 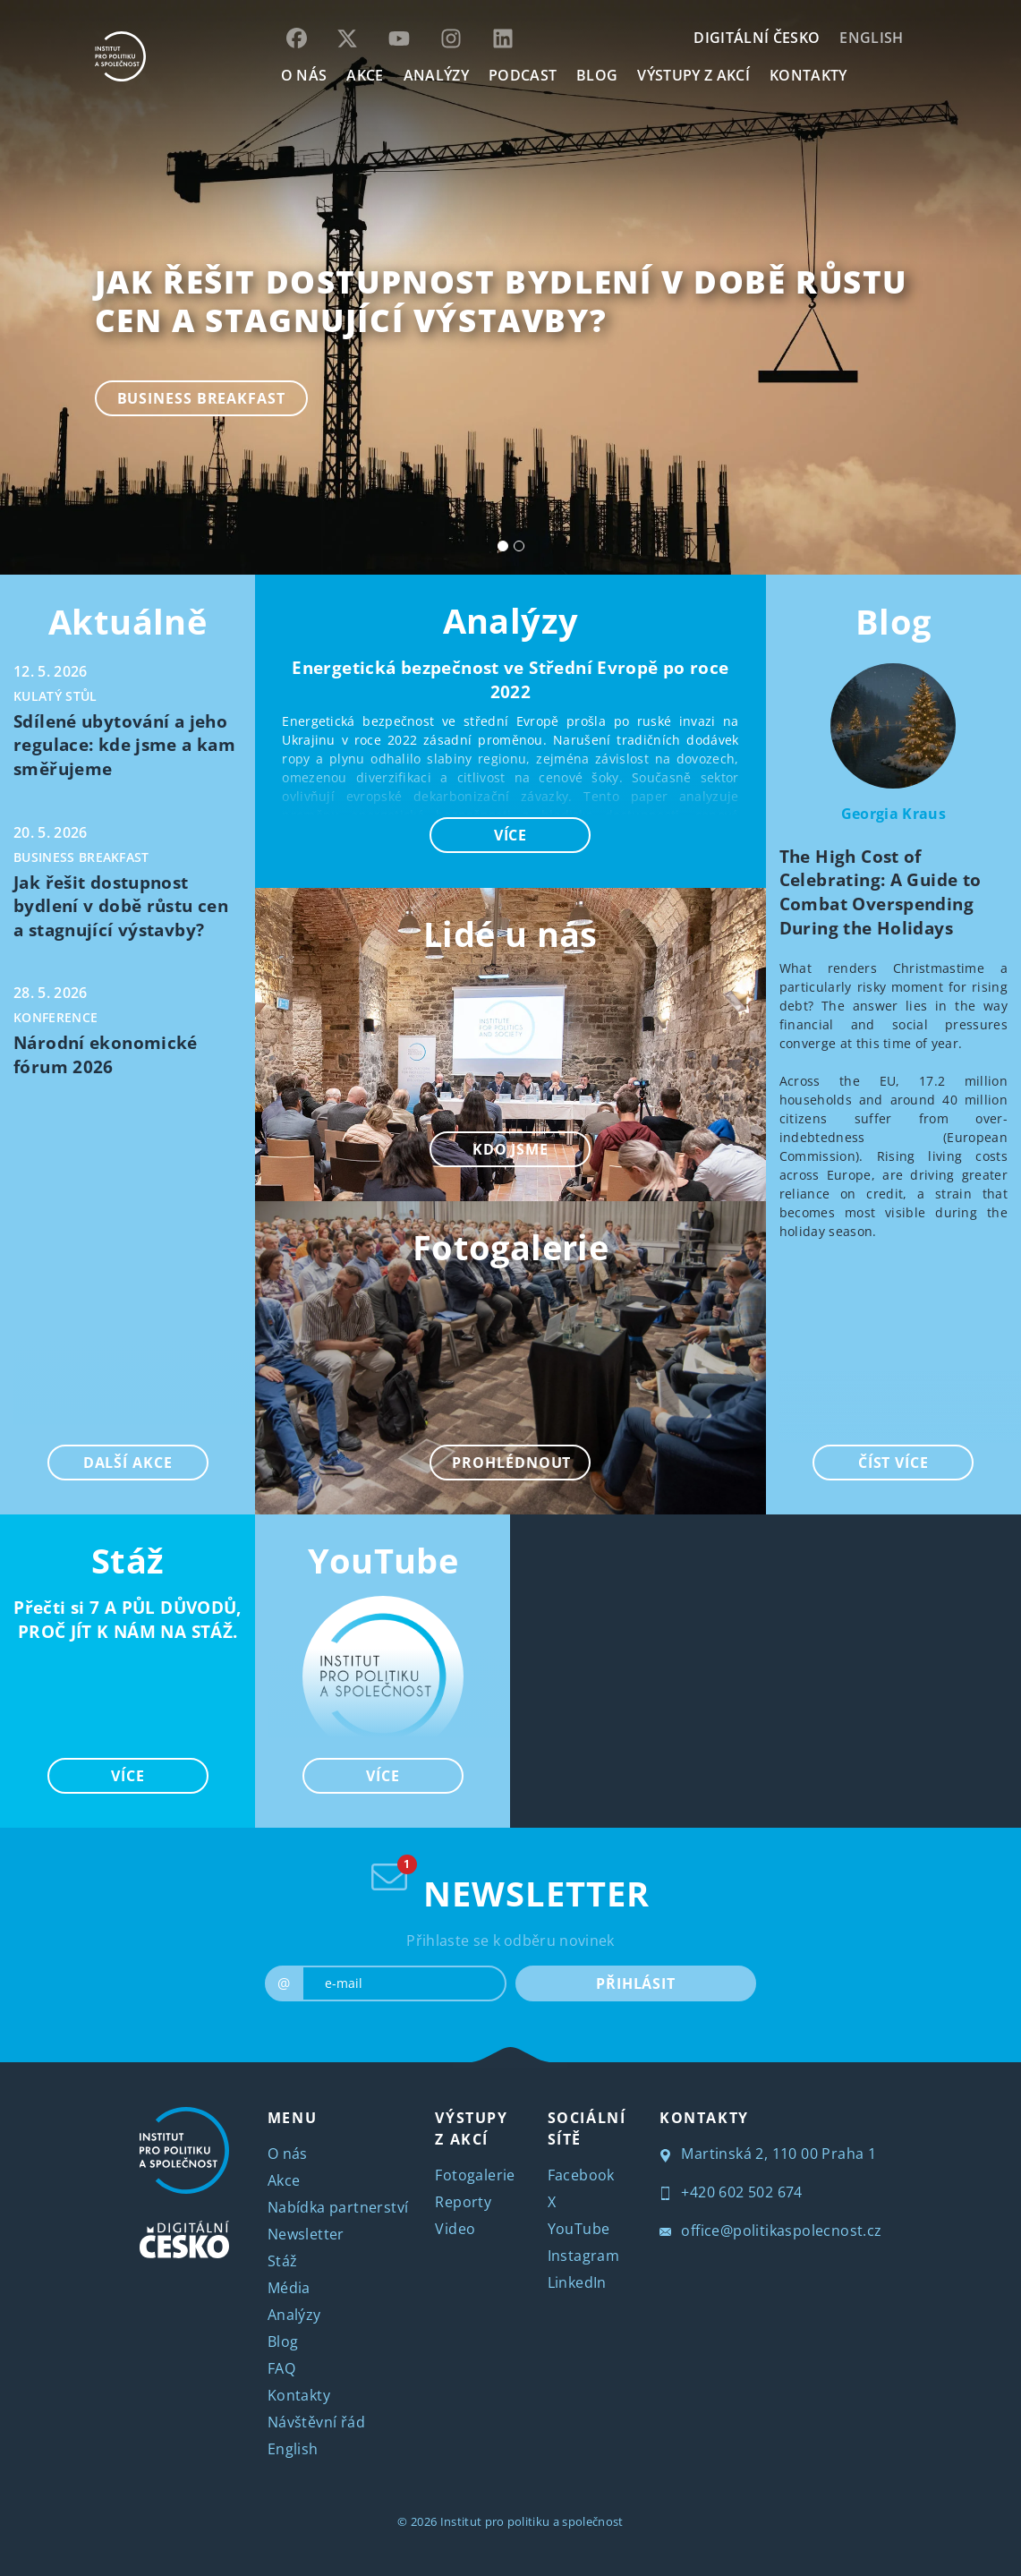 What do you see at coordinates (338, 2207) in the screenshot?
I see `Nabídka partnerství` at bounding box center [338, 2207].